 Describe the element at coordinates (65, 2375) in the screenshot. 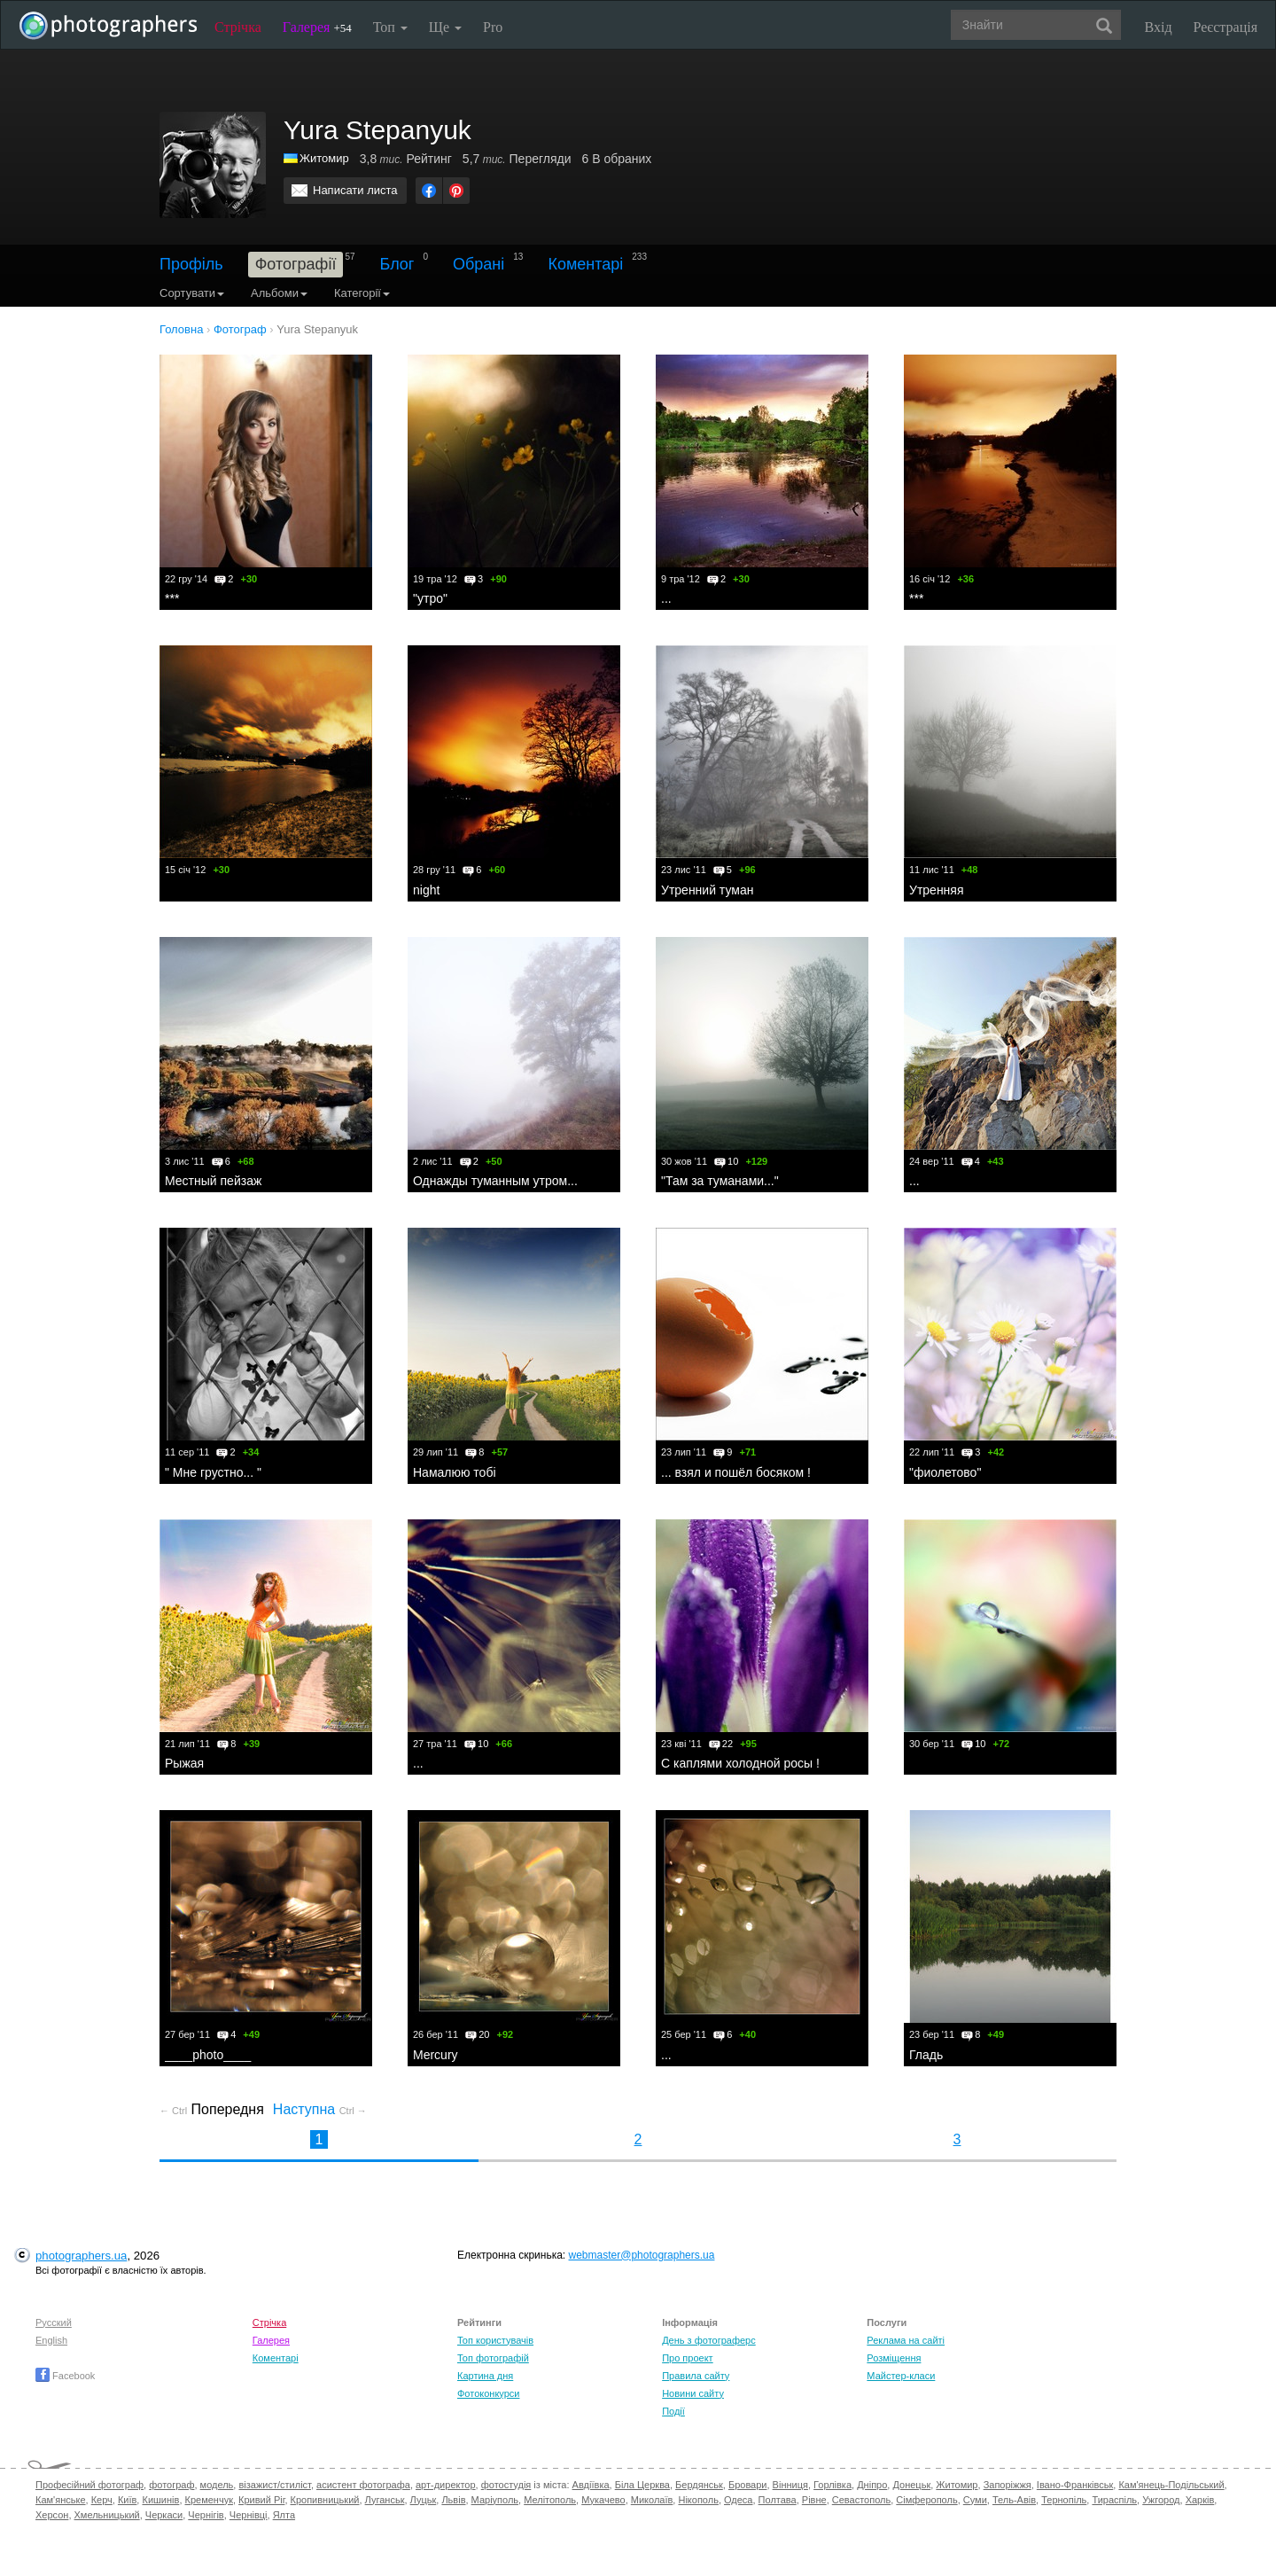

I see `Facebook` at that location.